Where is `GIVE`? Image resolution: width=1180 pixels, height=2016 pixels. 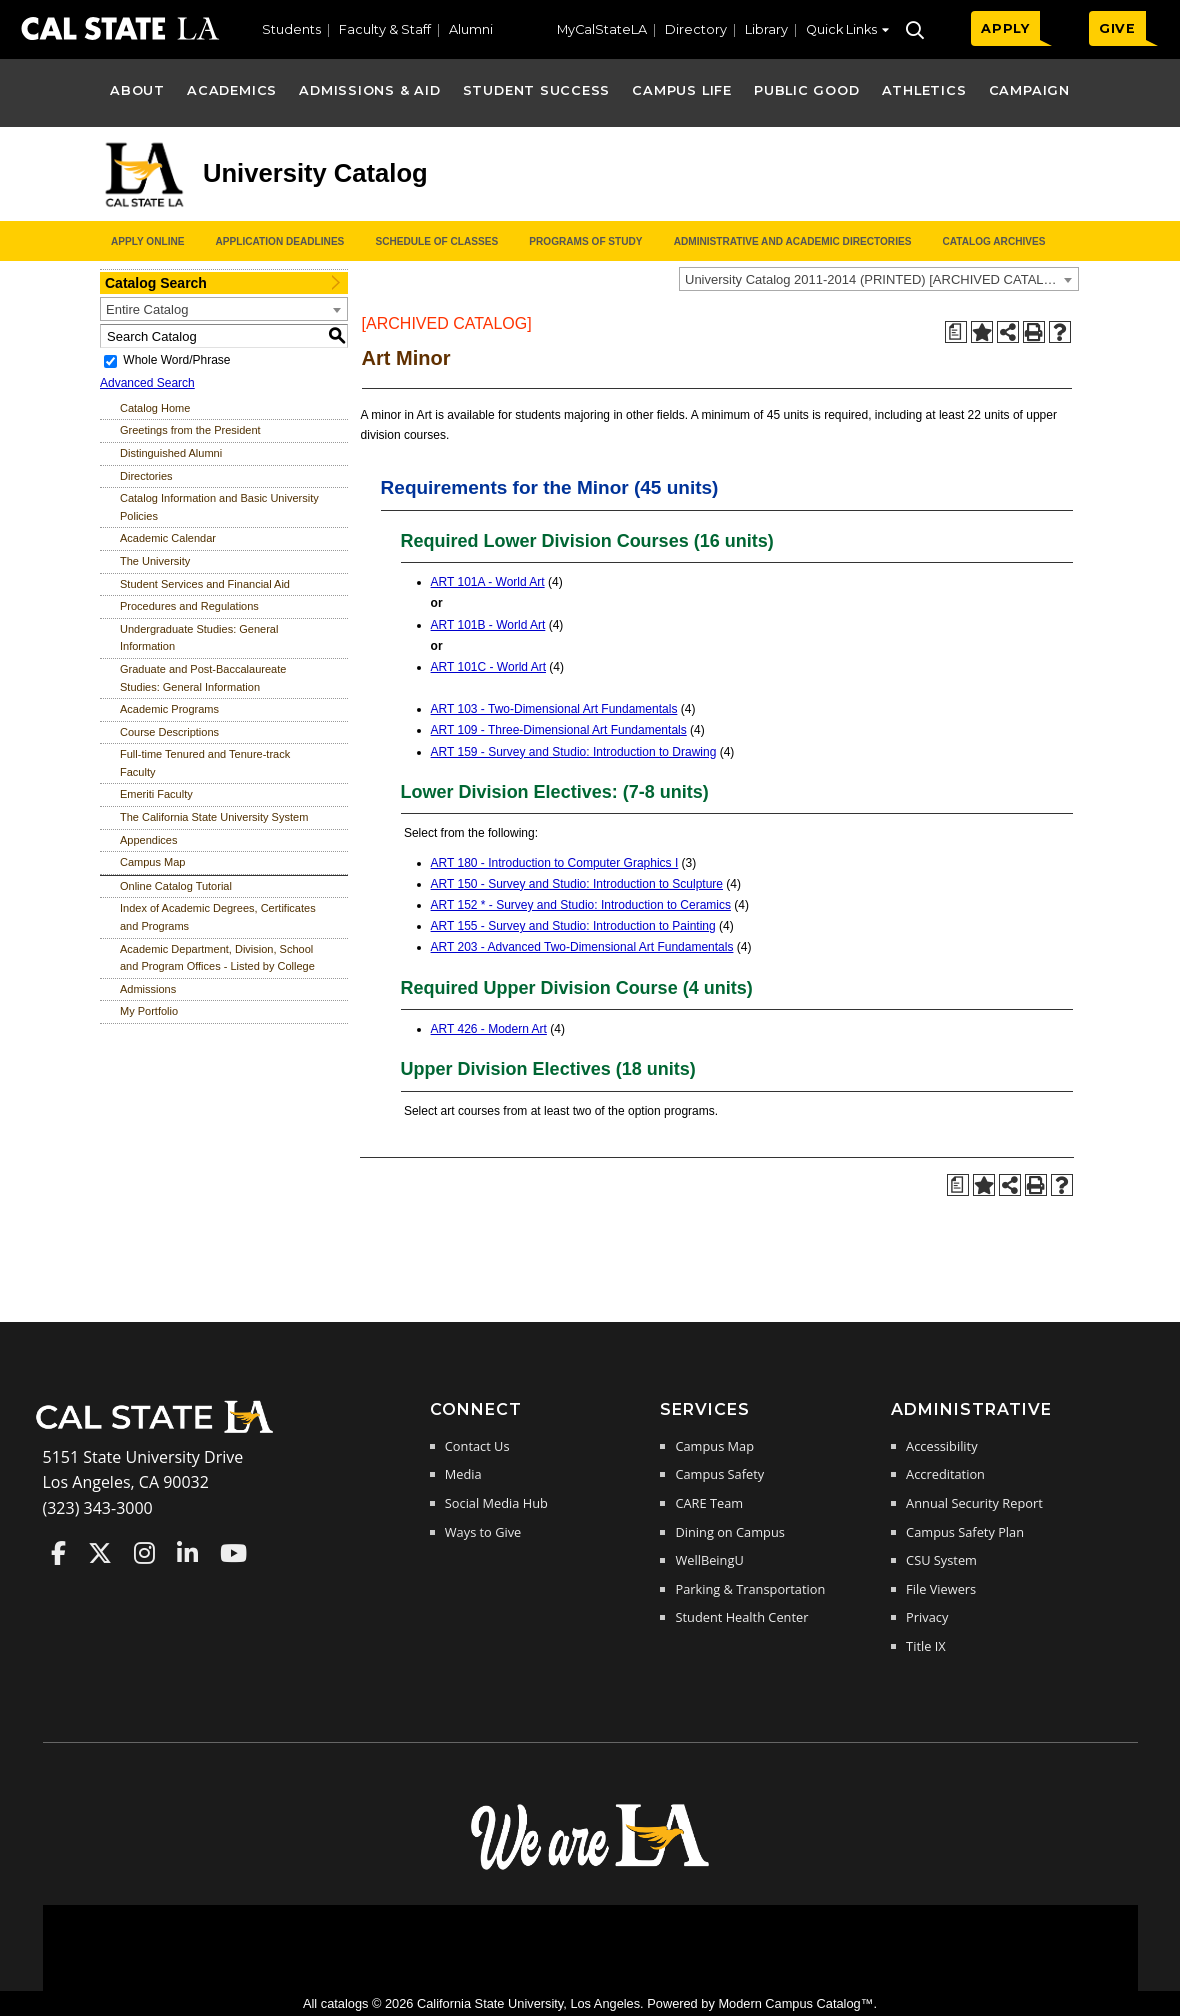 GIVE is located at coordinates (1117, 28).